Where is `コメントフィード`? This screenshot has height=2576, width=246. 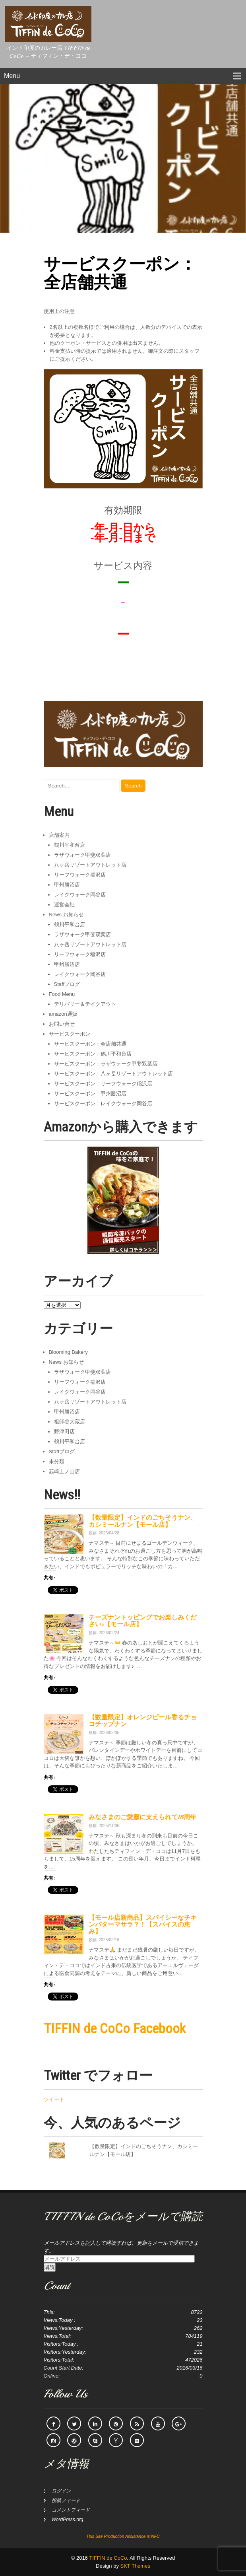
コメントフィード is located at coordinates (71, 2510).